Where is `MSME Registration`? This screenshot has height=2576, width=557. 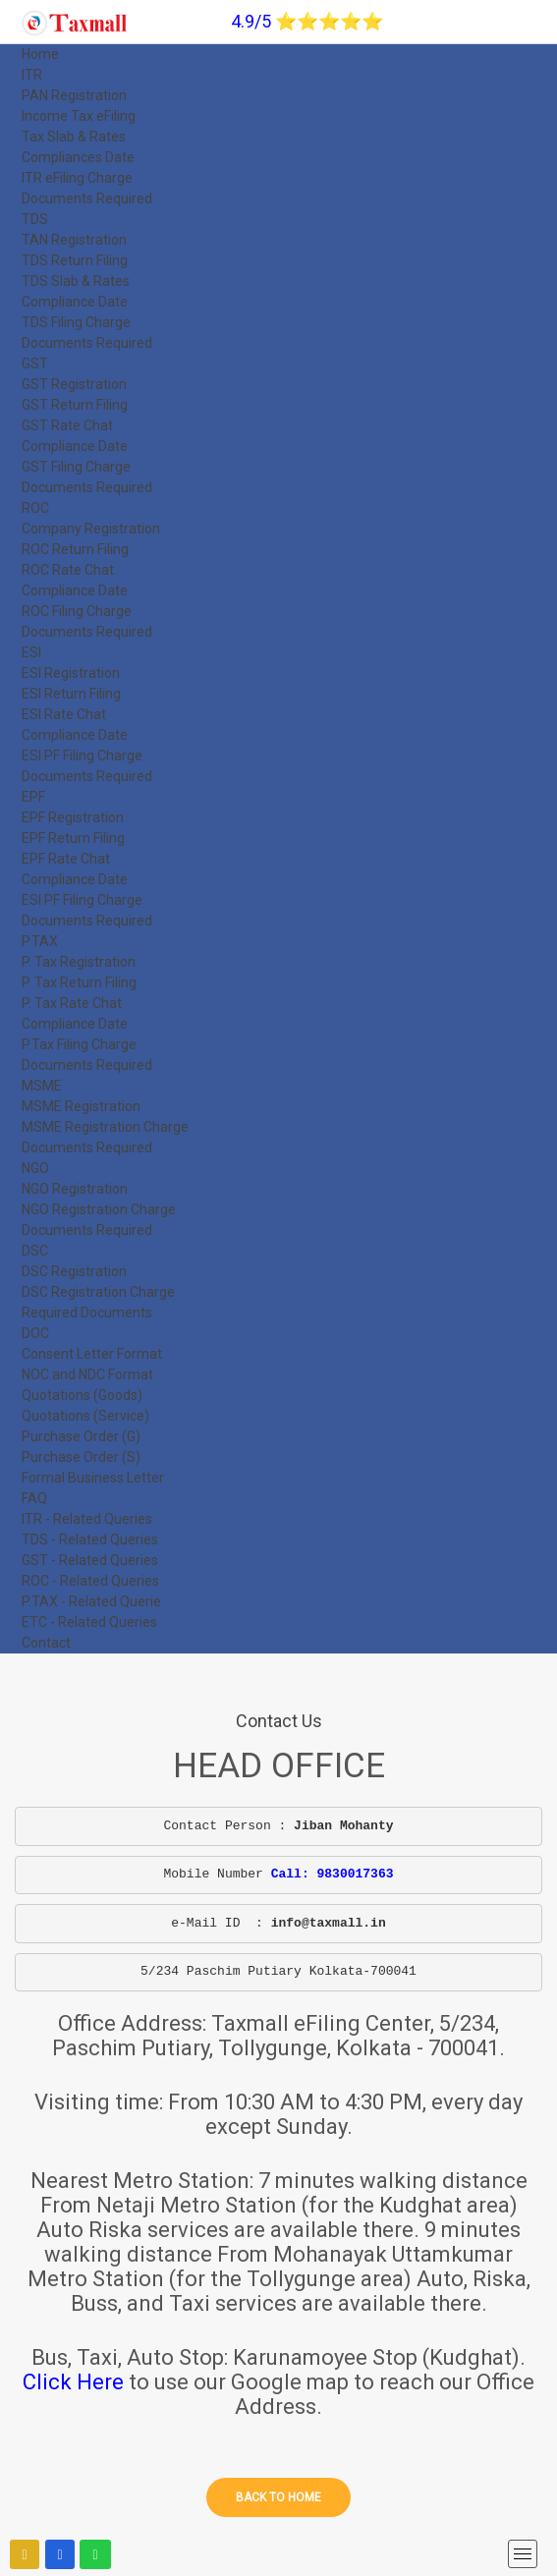
MSME Registration is located at coordinates (81, 1106).